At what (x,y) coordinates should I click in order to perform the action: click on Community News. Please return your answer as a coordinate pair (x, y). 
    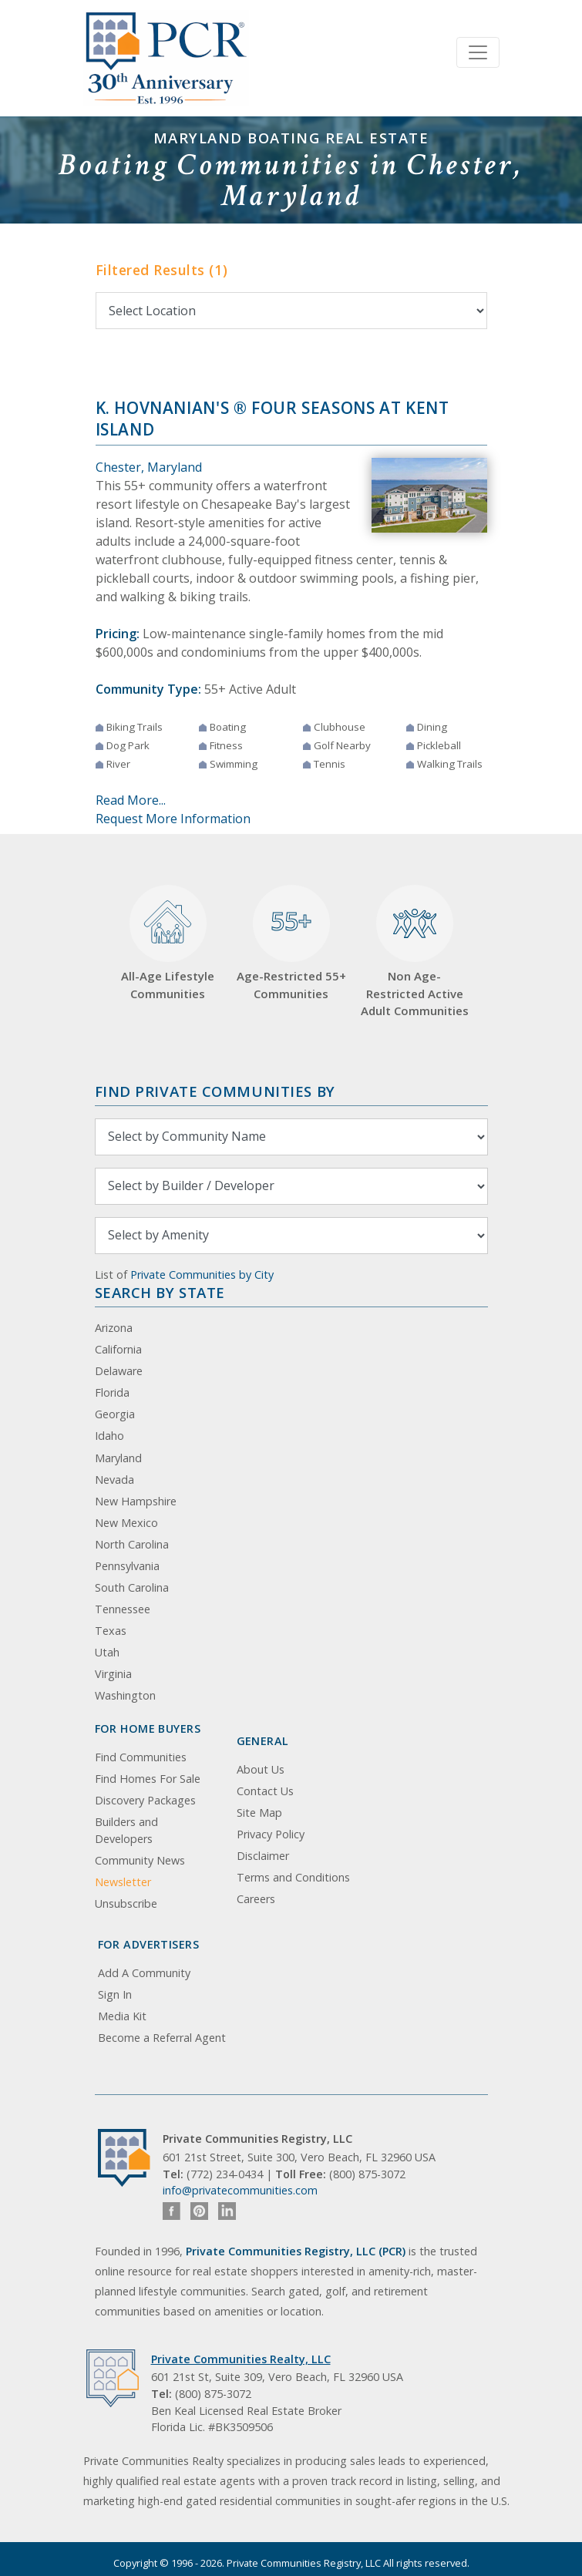
    Looking at the image, I should click on (140, 1860).